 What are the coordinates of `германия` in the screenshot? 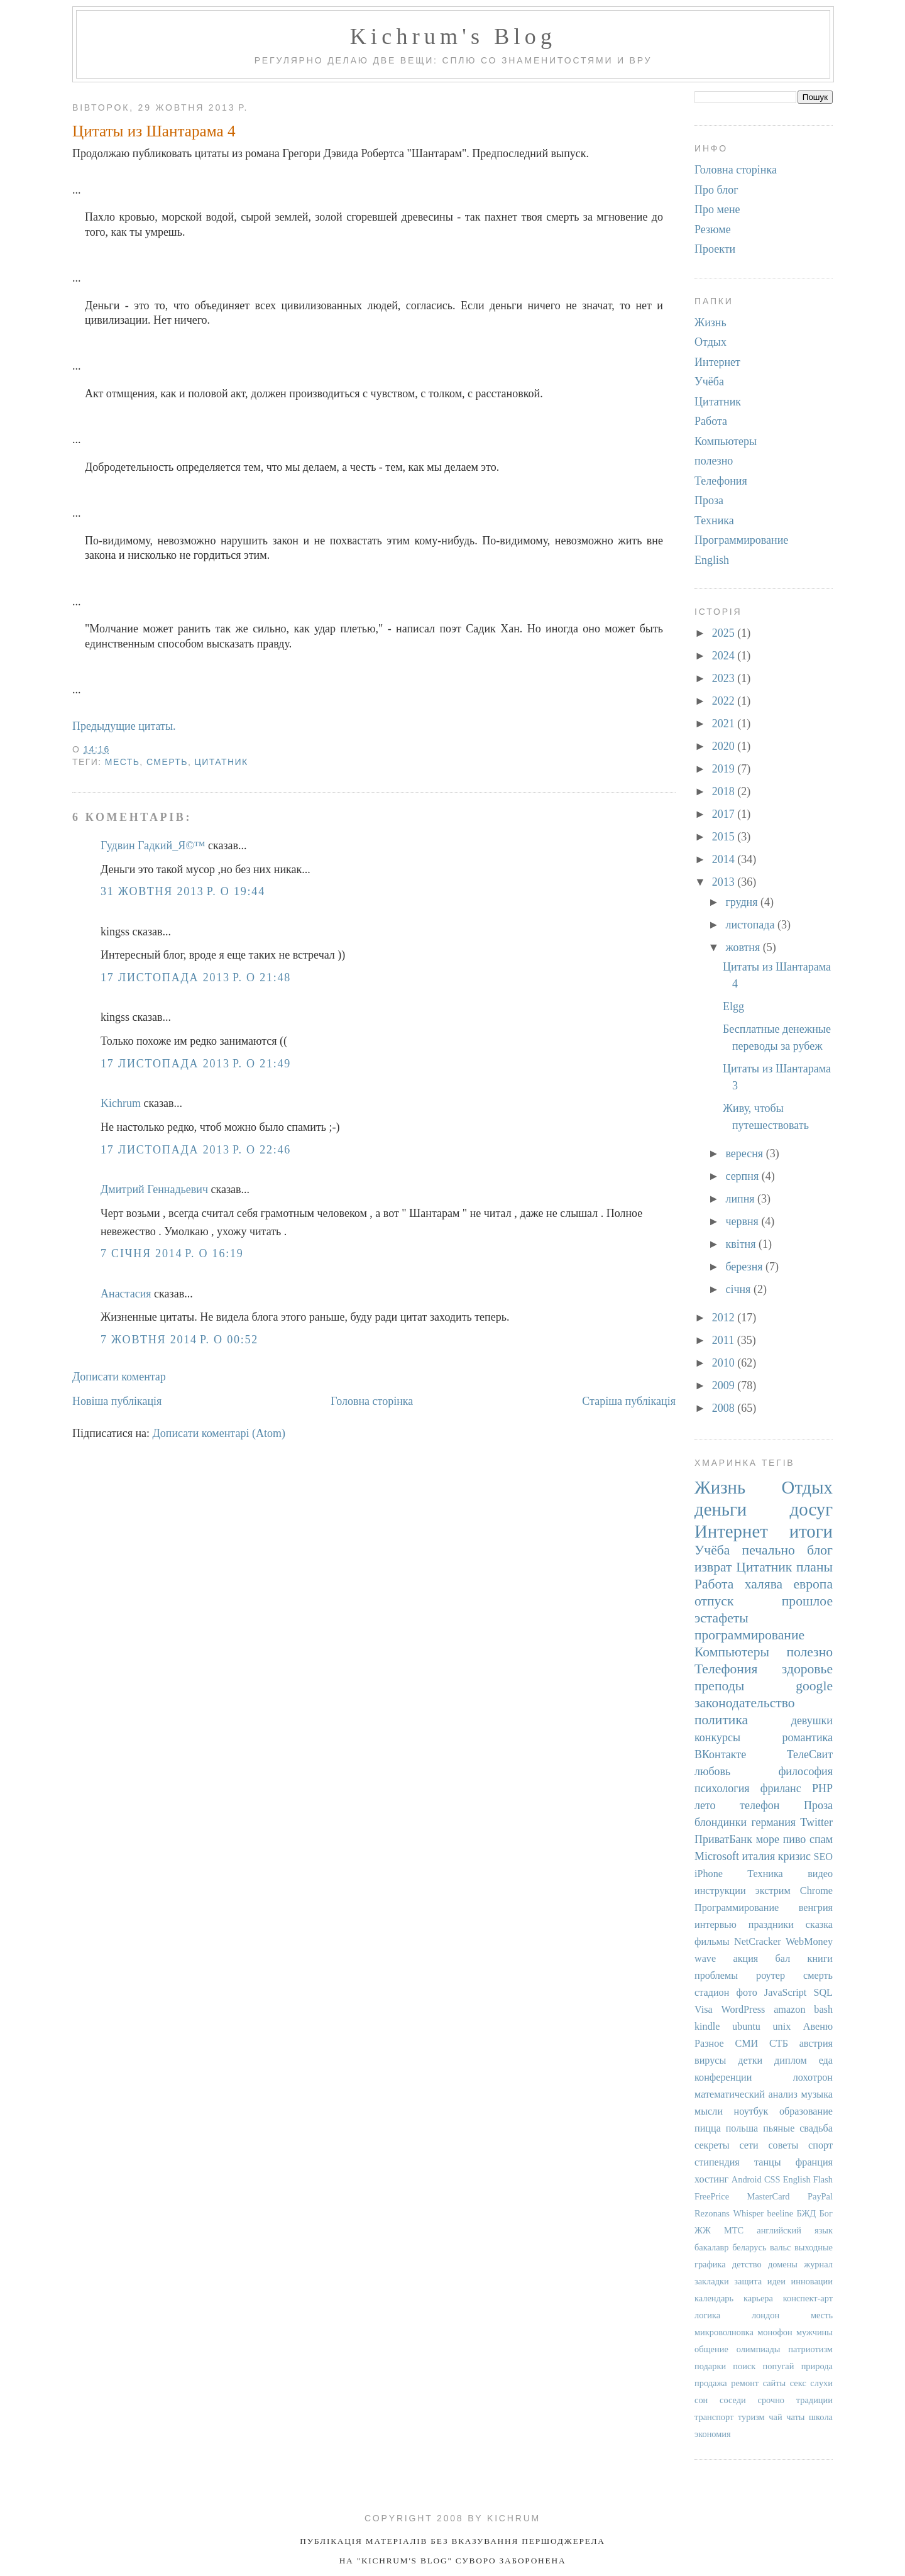 It's located at (773, 1822).